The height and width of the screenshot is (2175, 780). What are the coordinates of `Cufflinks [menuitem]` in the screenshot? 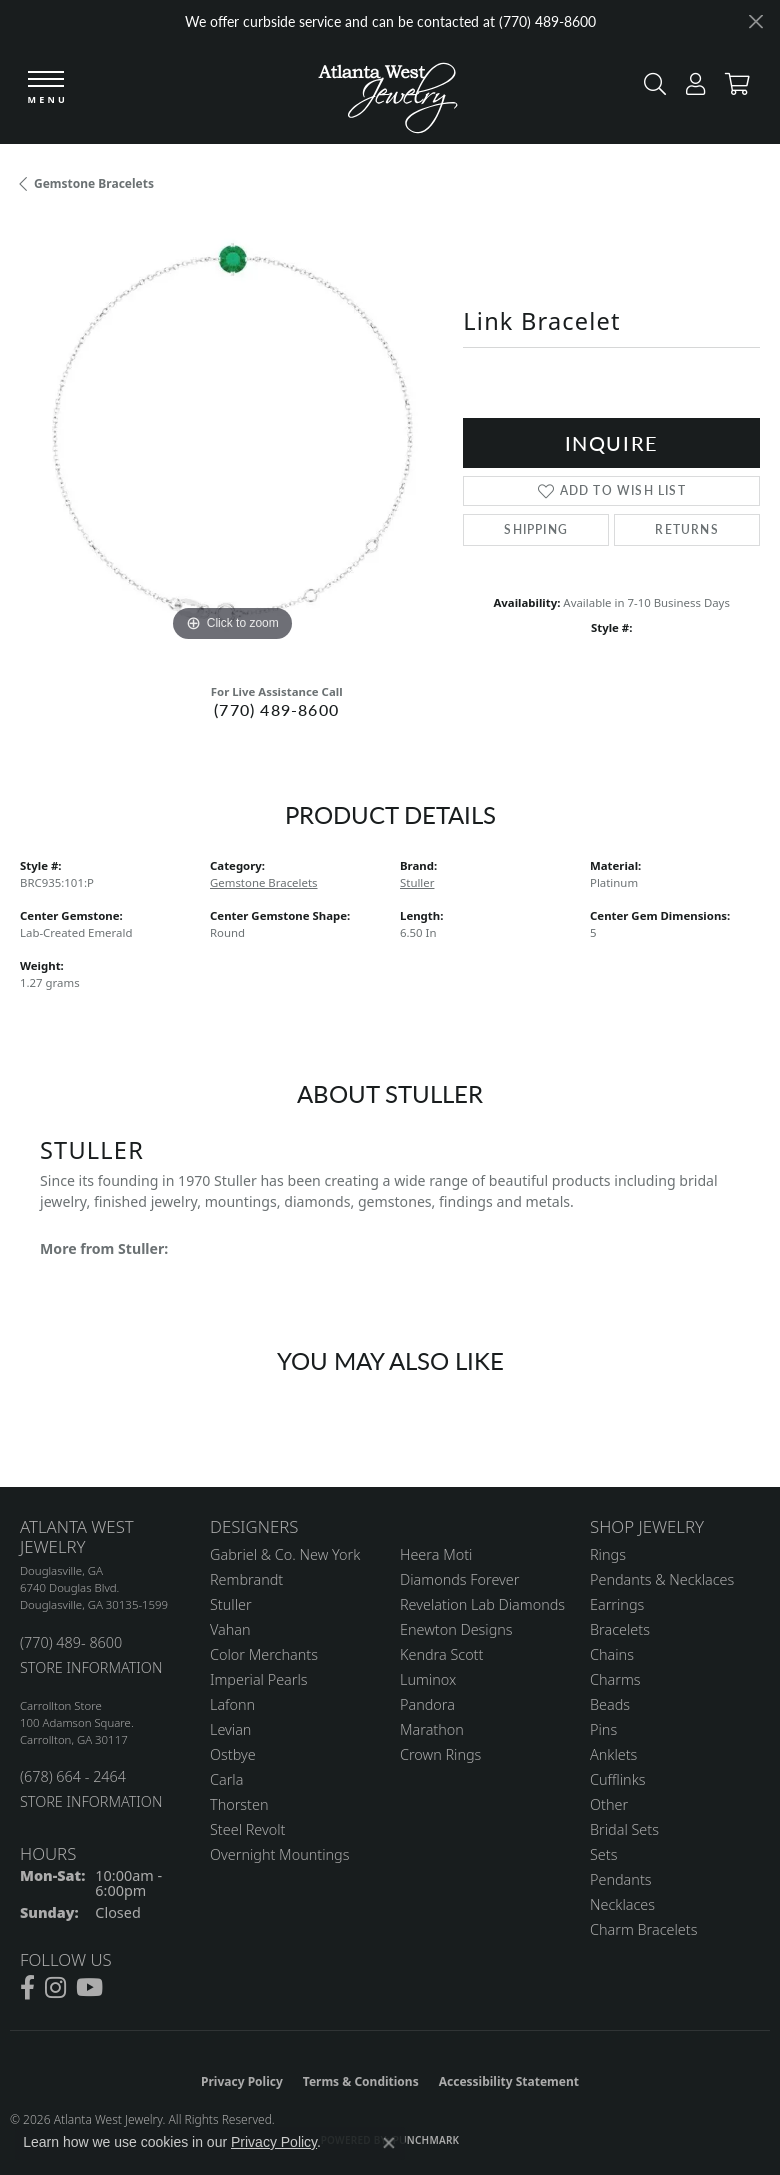 It's located at (618, 1779).